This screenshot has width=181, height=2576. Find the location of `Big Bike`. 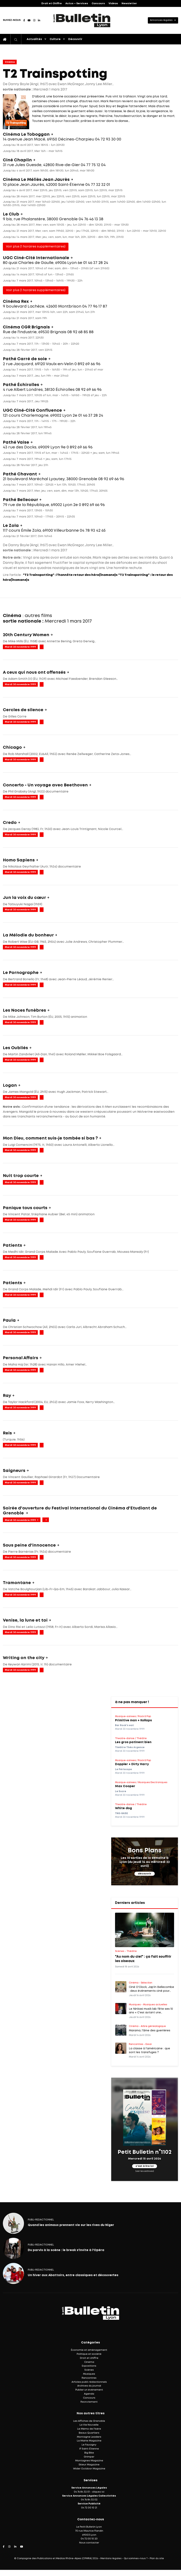

Big Bike is located at coordinates (89, 2453).